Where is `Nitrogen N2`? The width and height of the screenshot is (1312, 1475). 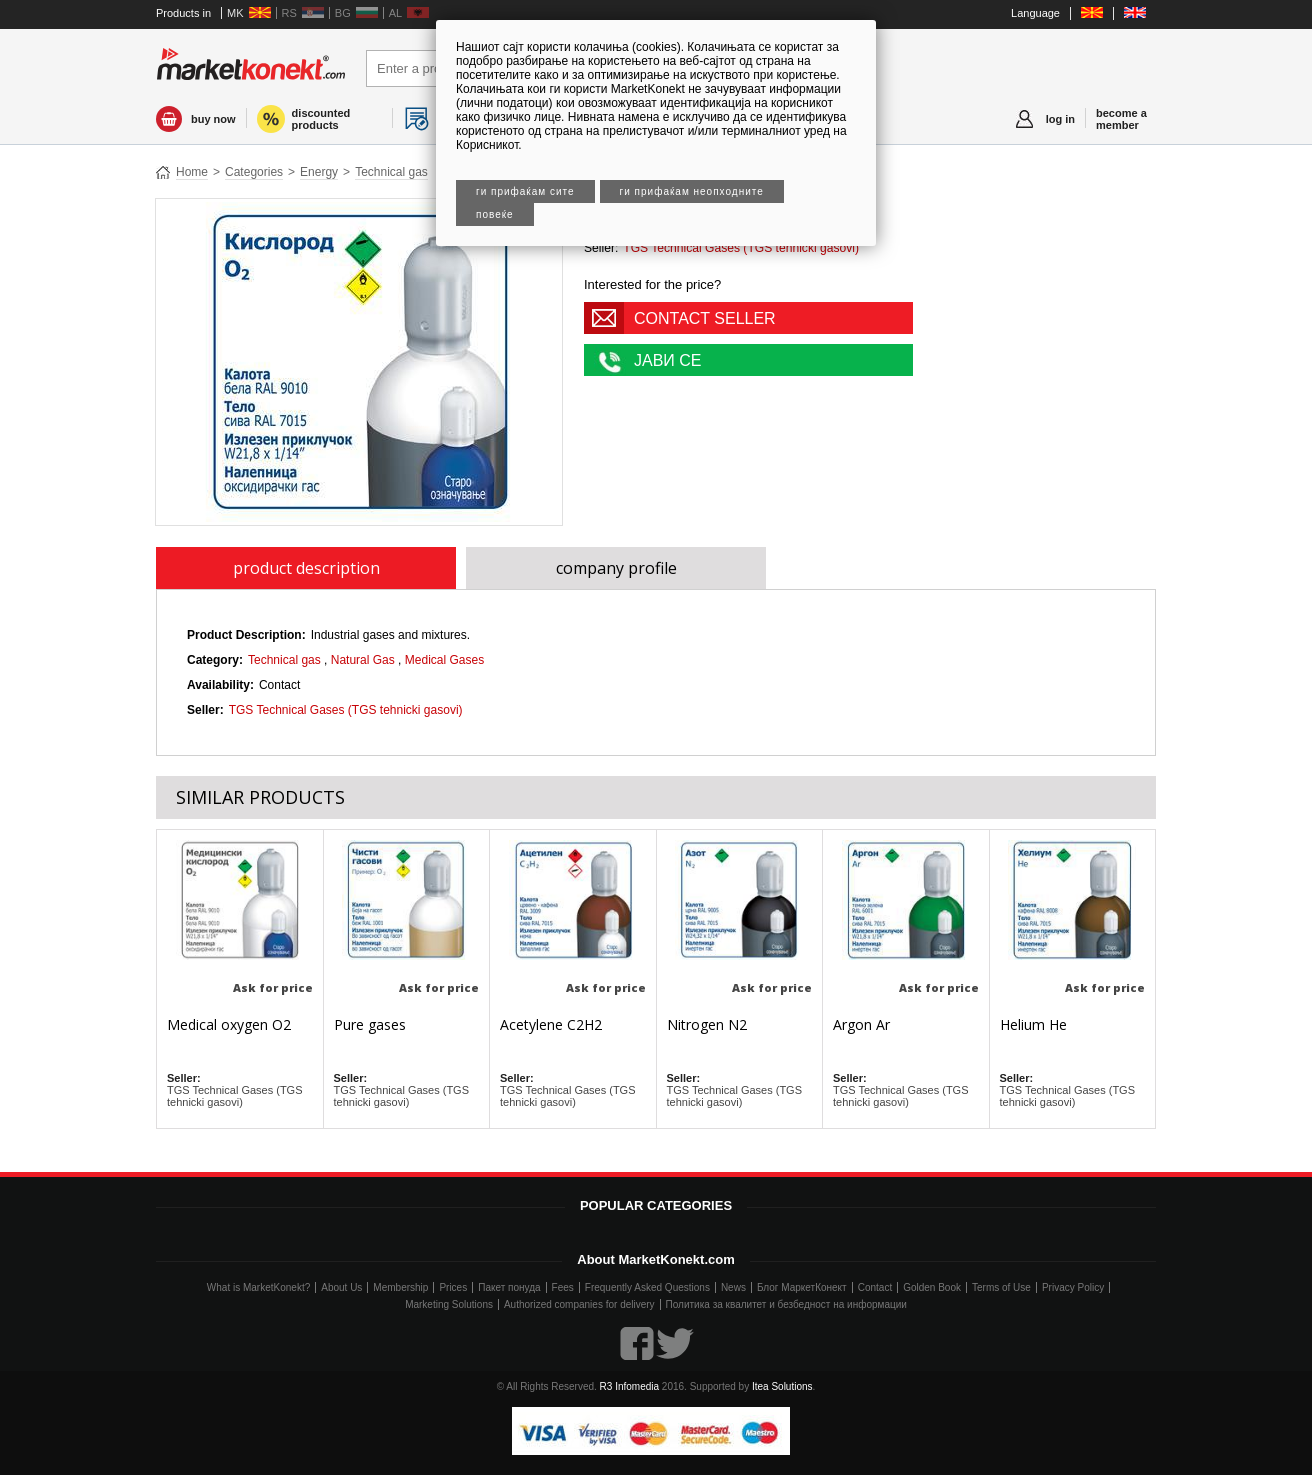
Nitrogen N2 is located at coordinates (707, 1024).